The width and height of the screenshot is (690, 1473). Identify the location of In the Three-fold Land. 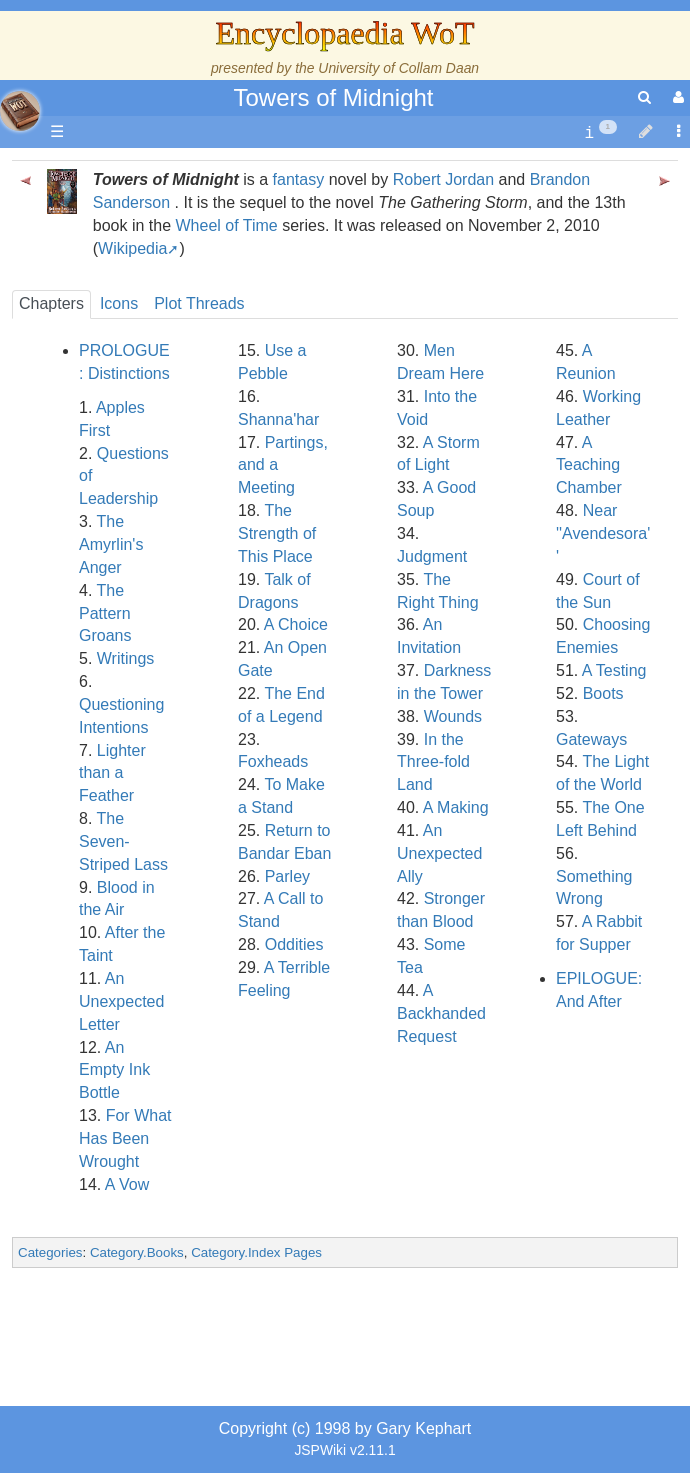
(433, 762).